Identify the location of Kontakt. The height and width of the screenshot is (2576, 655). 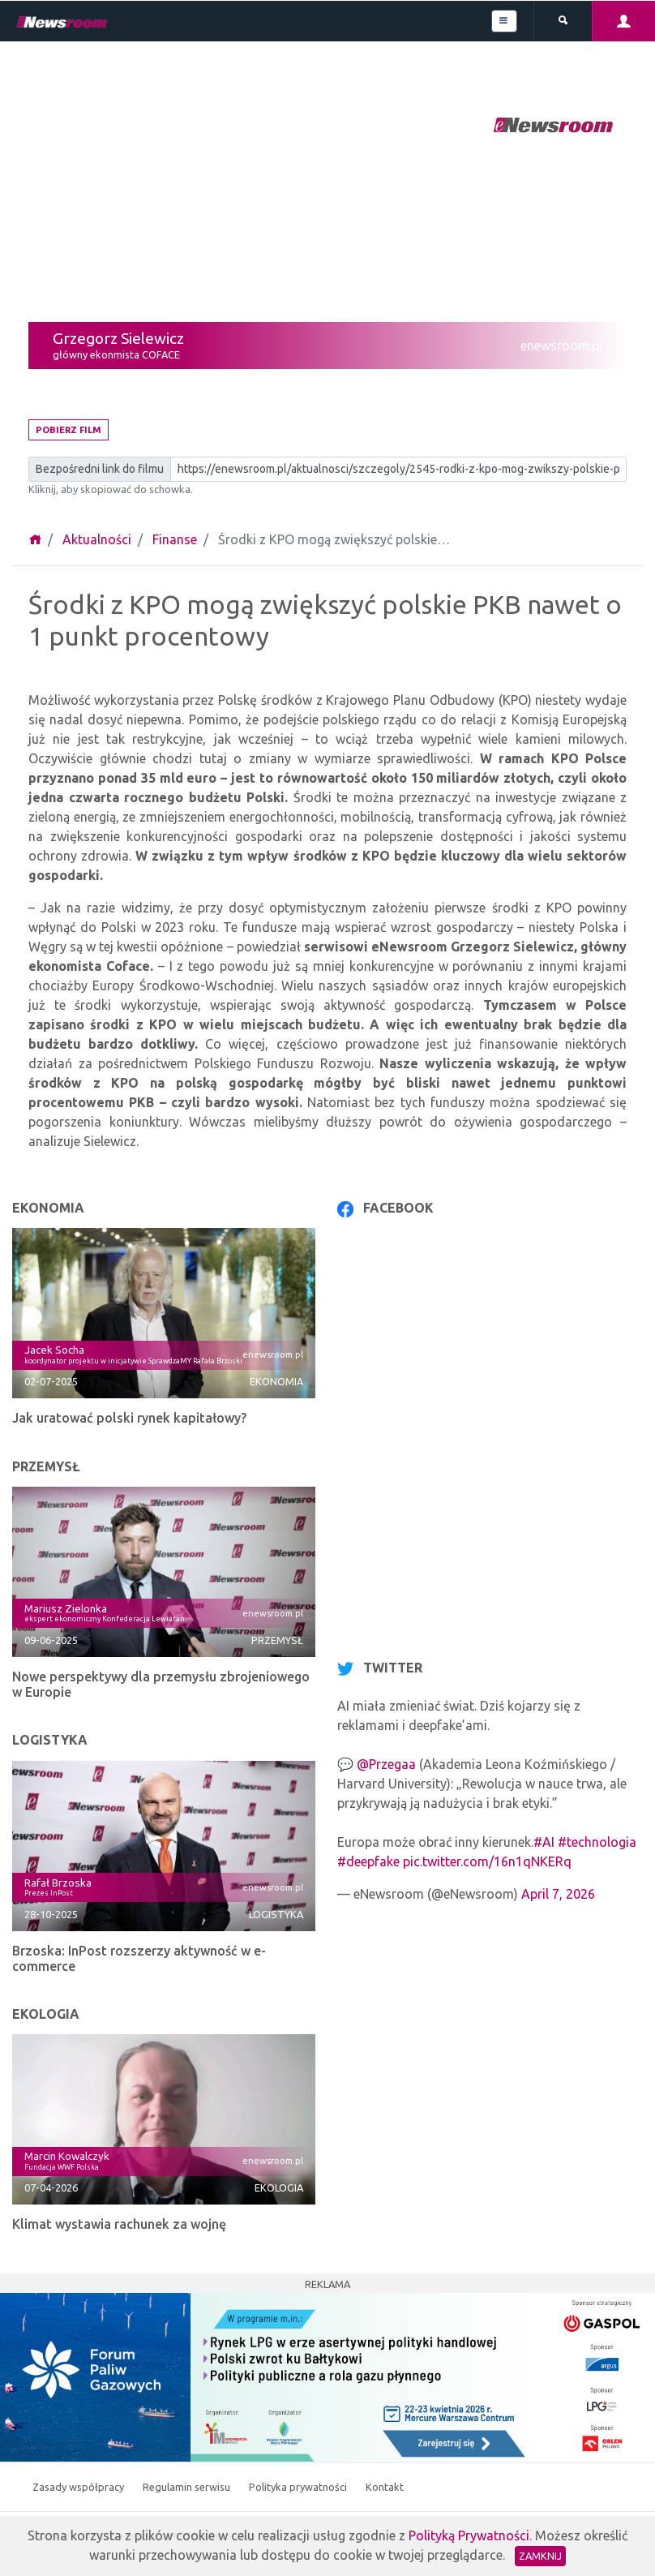
(385, 2486).